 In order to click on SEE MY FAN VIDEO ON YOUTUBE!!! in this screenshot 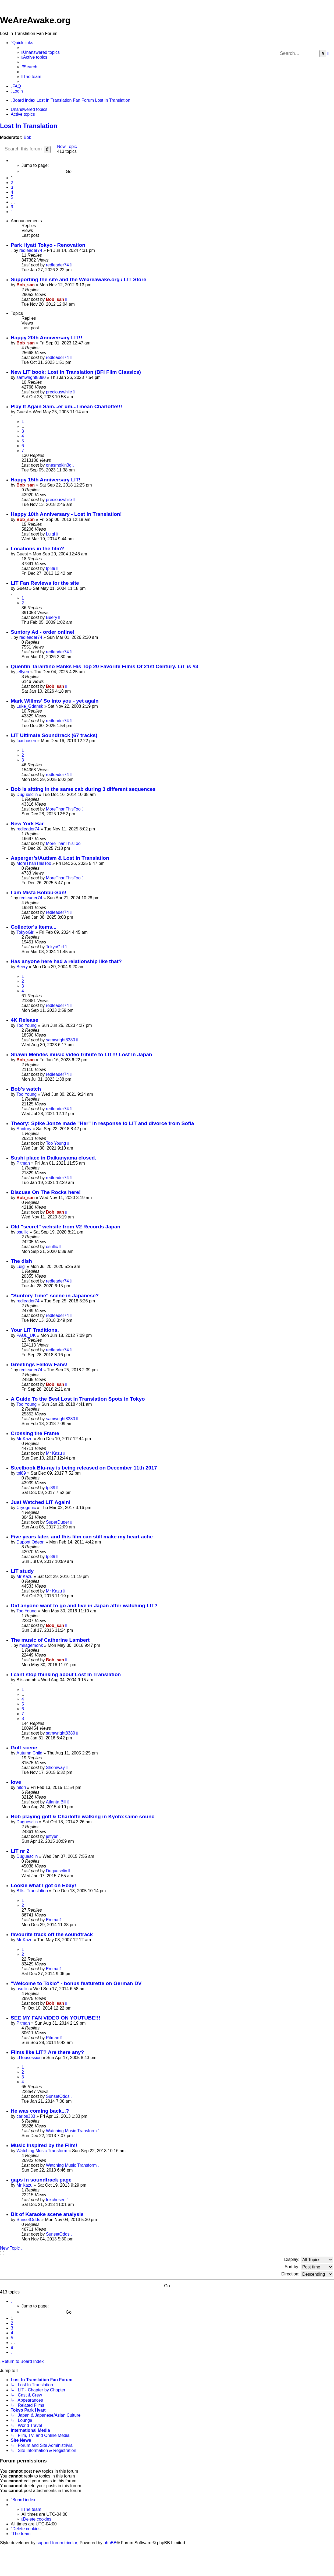, I will do `click(55, 2018)`.